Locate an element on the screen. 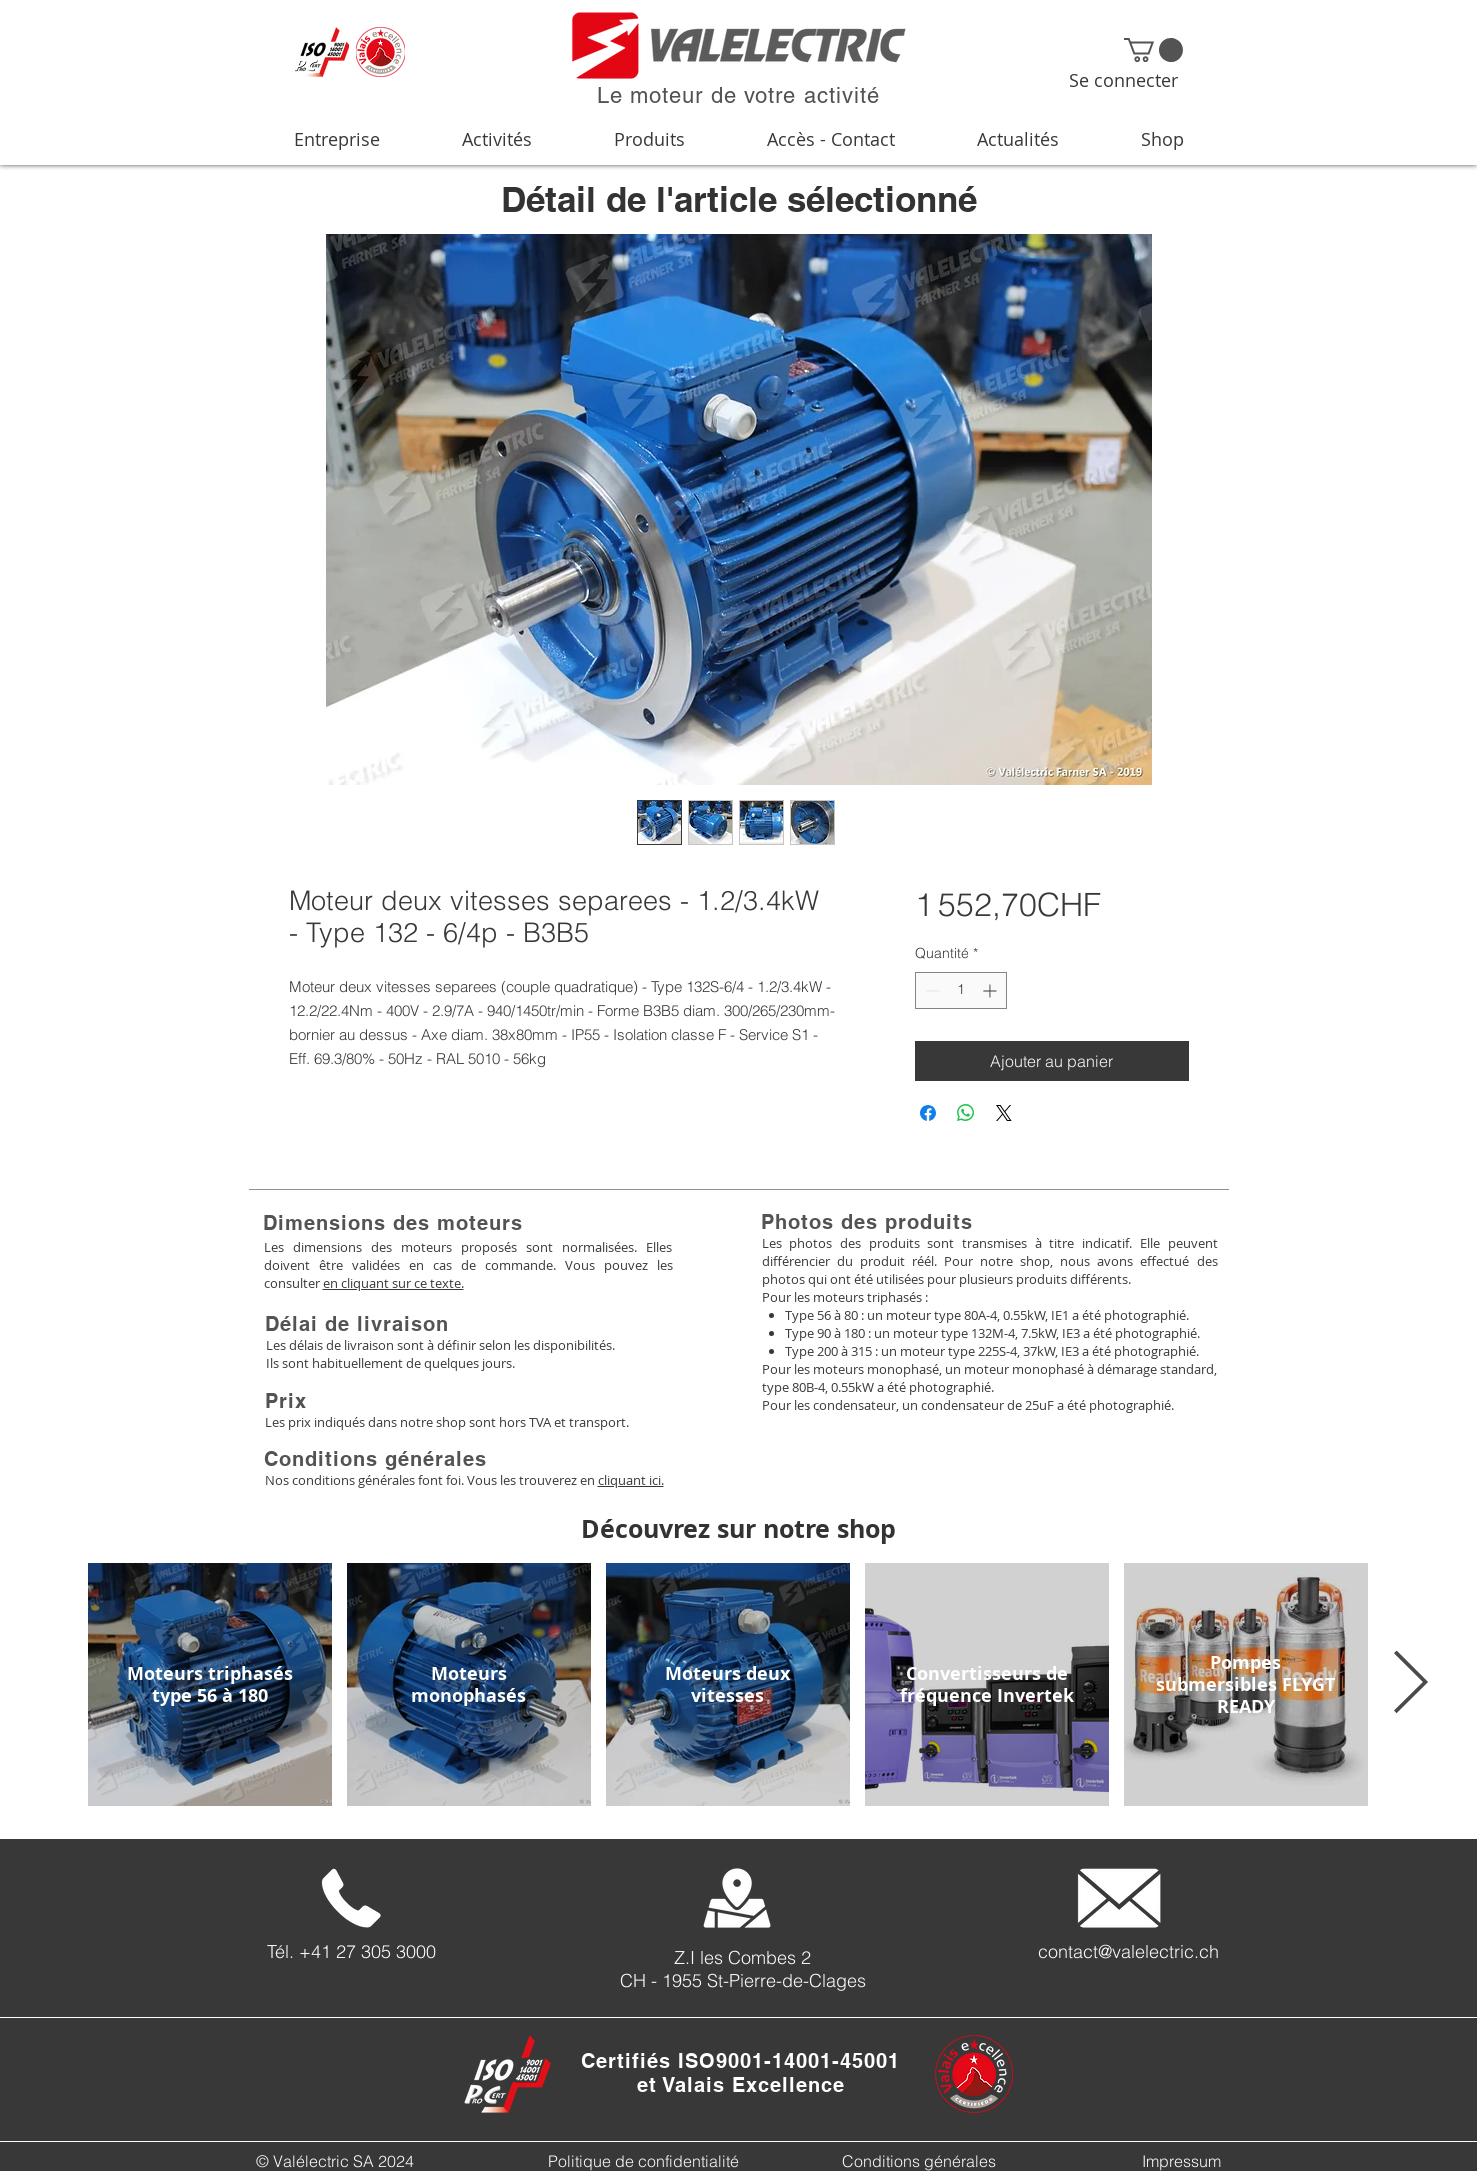 This screenshot has width=1477, height=2178. [spinbutton] is located at coordinates (961, 990).